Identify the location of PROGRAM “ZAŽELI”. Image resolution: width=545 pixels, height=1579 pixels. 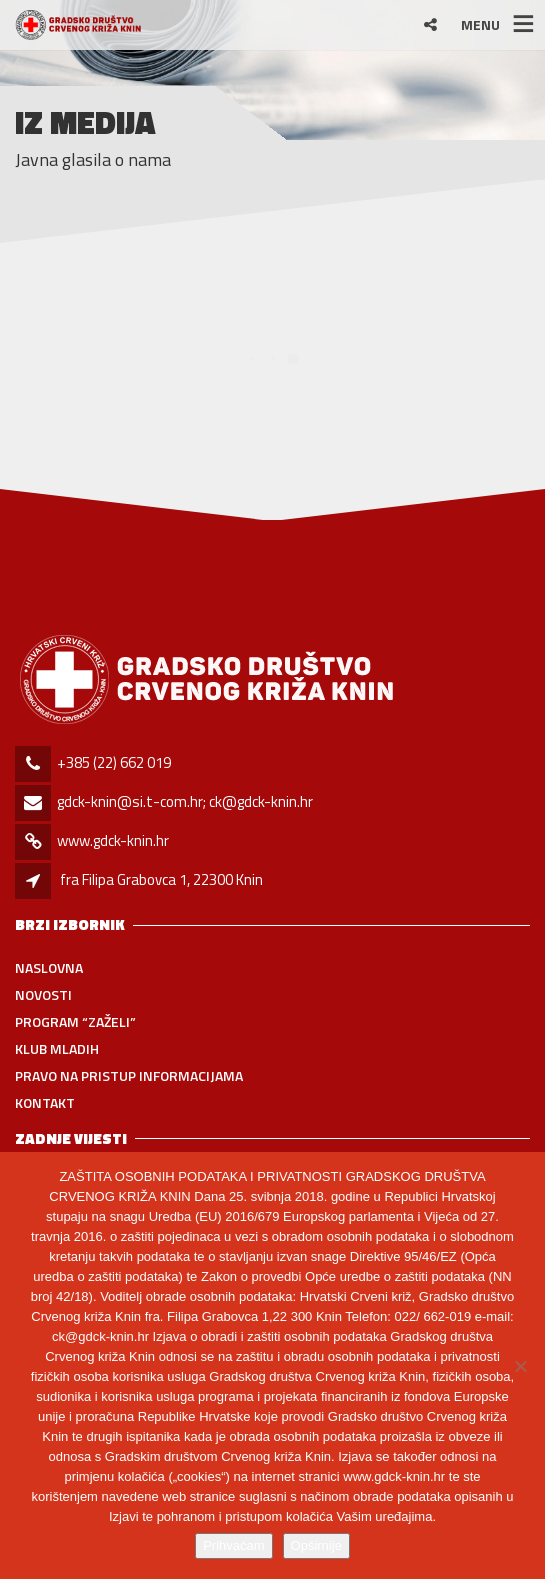
(75, 1021).